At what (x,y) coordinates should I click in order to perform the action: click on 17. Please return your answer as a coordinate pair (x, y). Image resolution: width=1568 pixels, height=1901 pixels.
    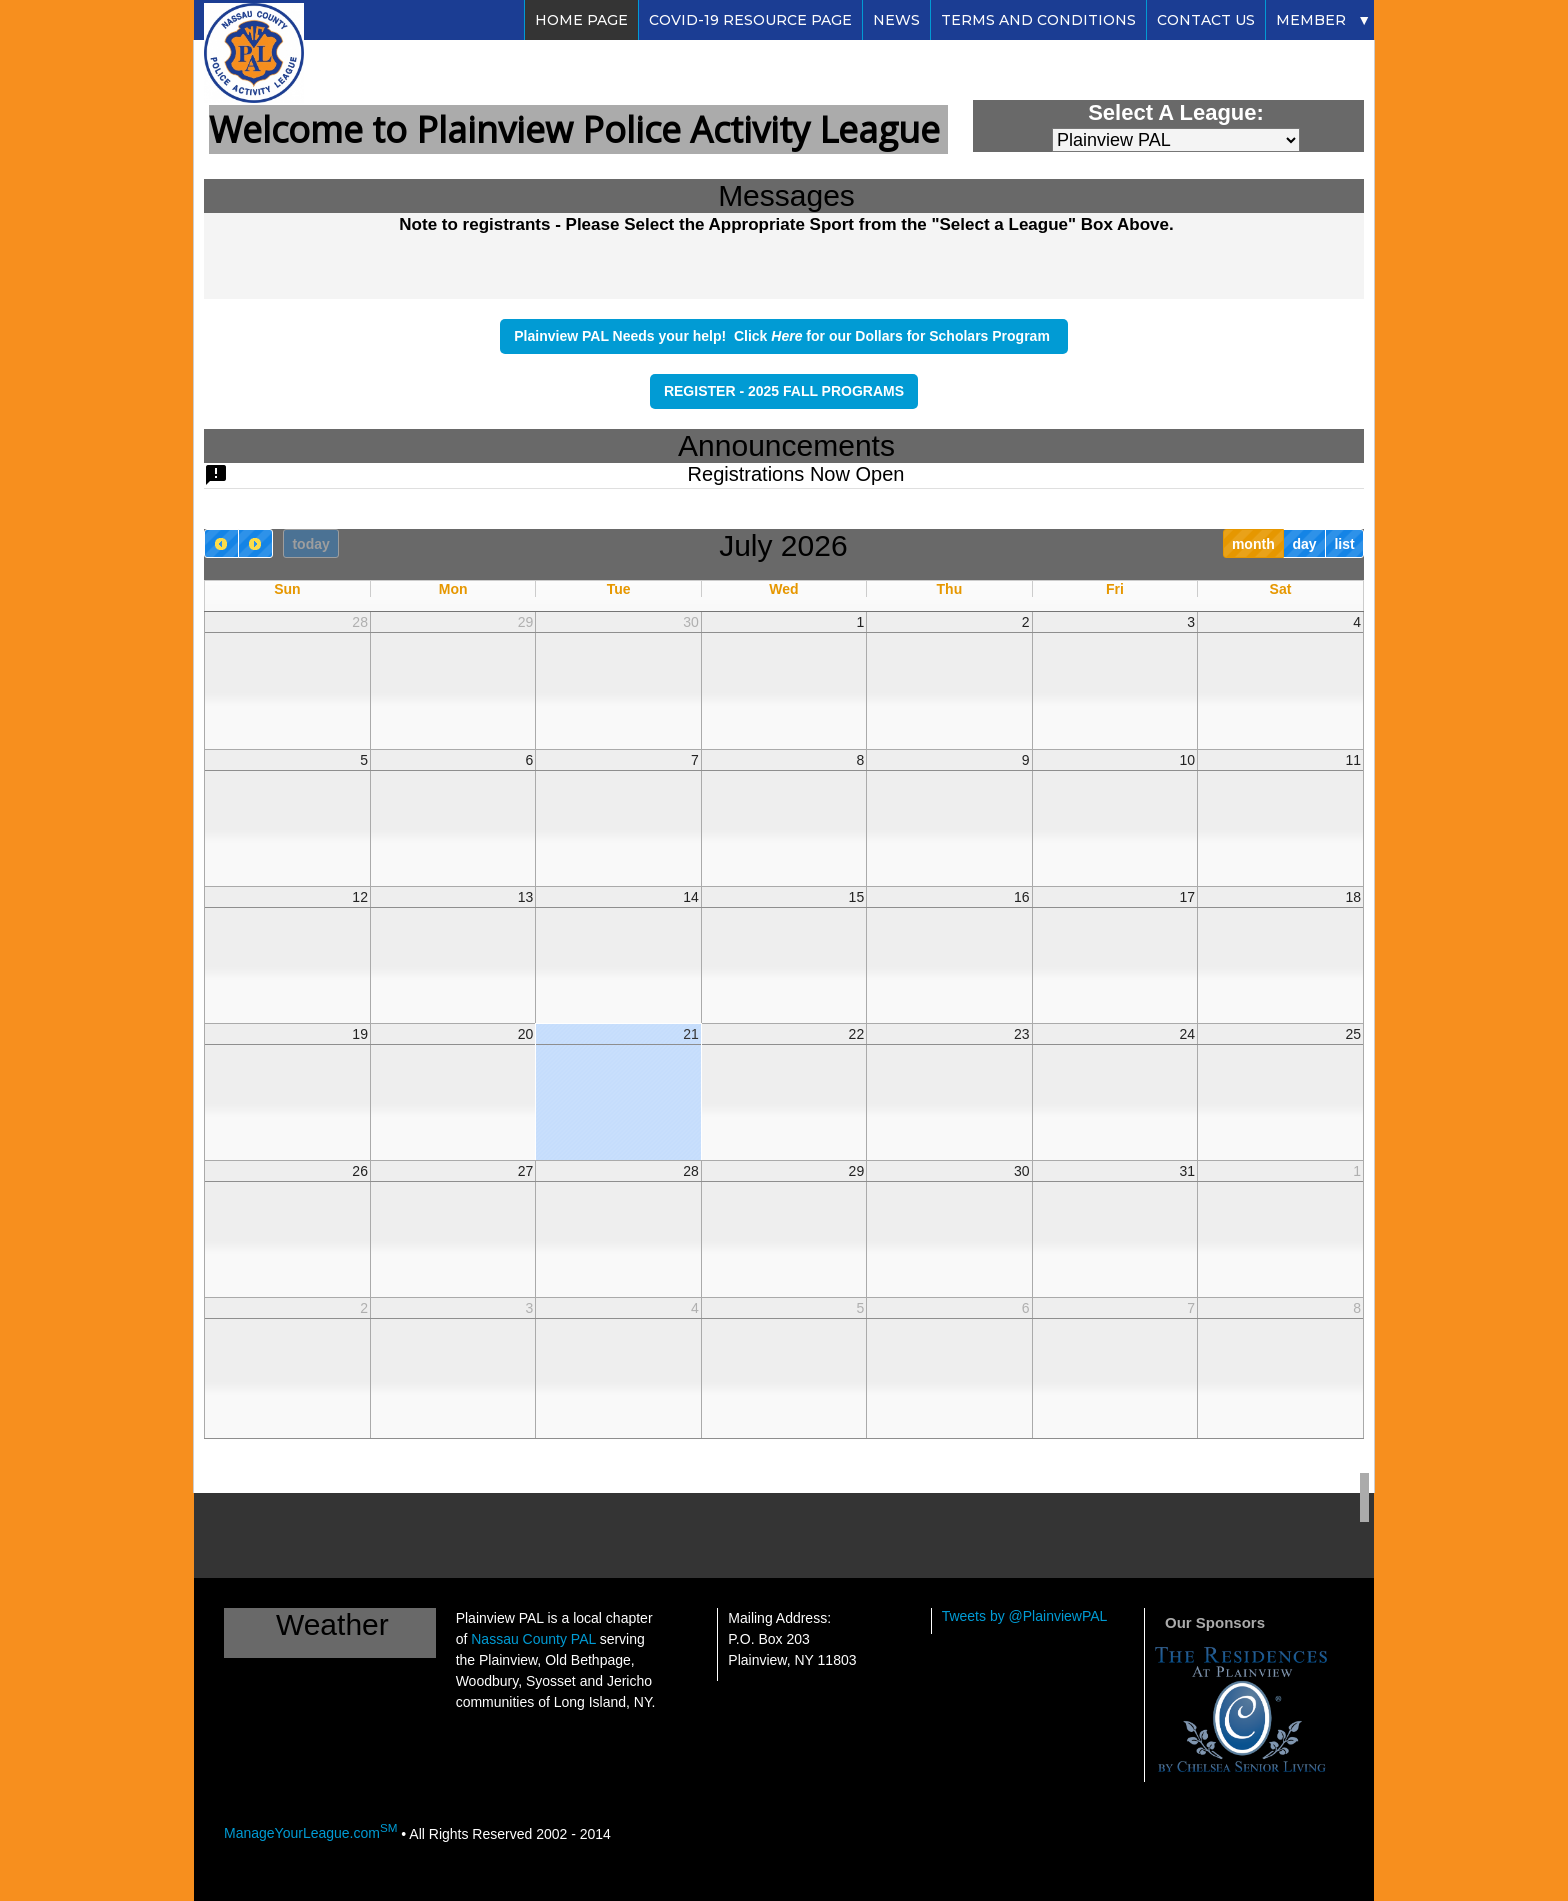
    Looking at the image, I should click on (1187, 897).